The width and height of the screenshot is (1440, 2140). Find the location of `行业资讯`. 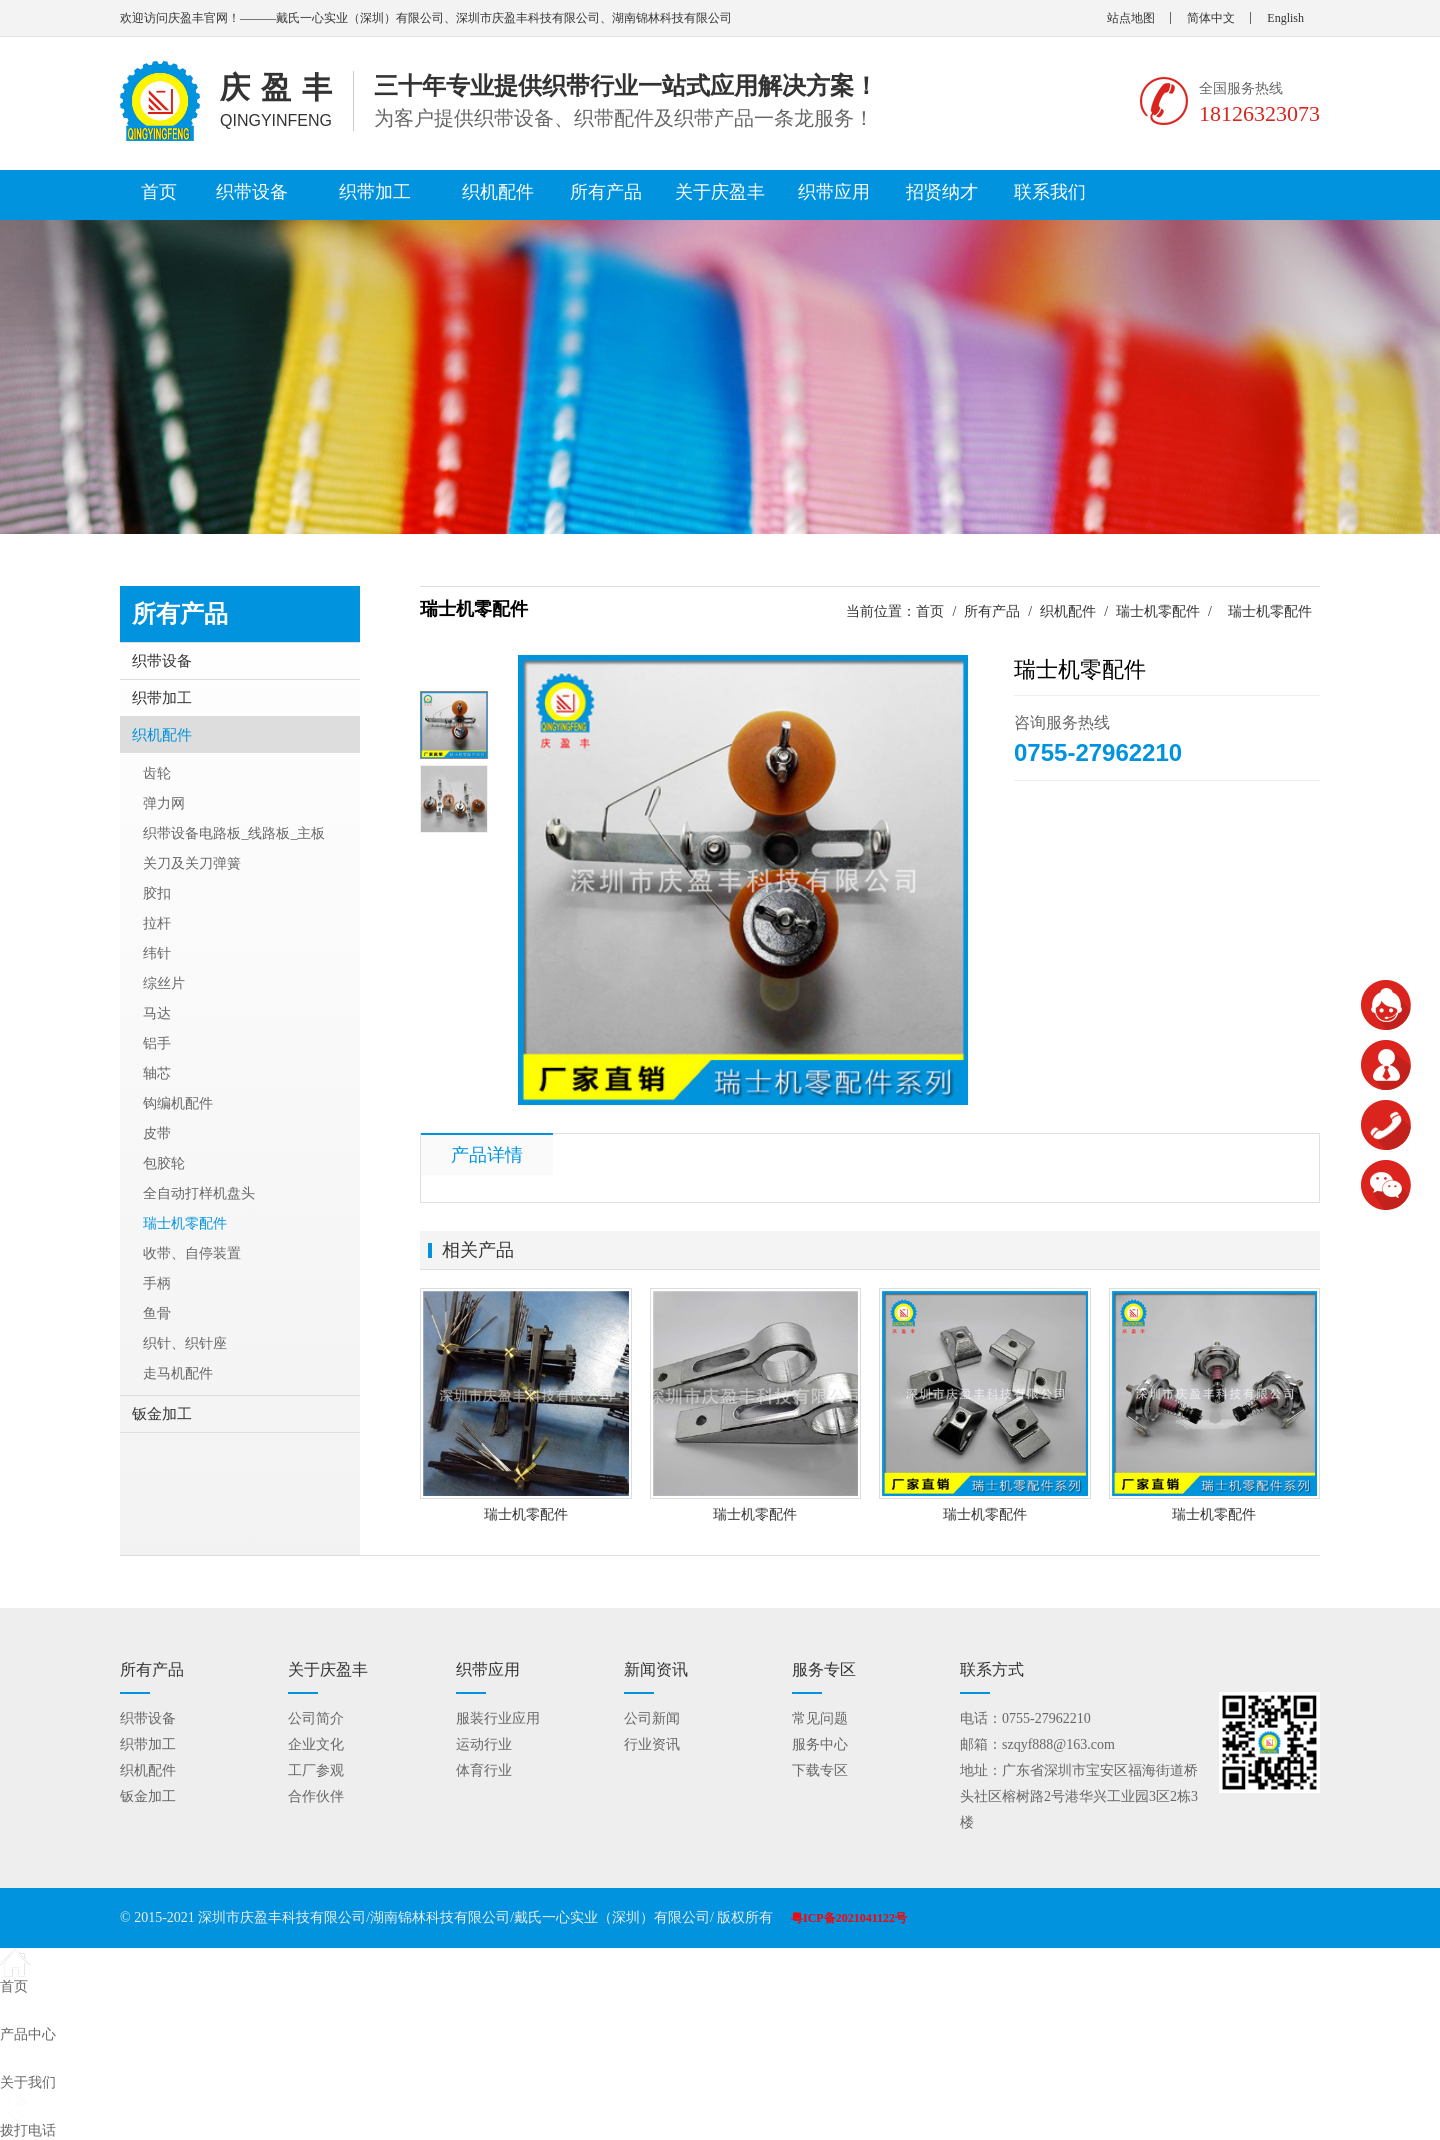

行业资讯 is located at coordinates (652, 1744).